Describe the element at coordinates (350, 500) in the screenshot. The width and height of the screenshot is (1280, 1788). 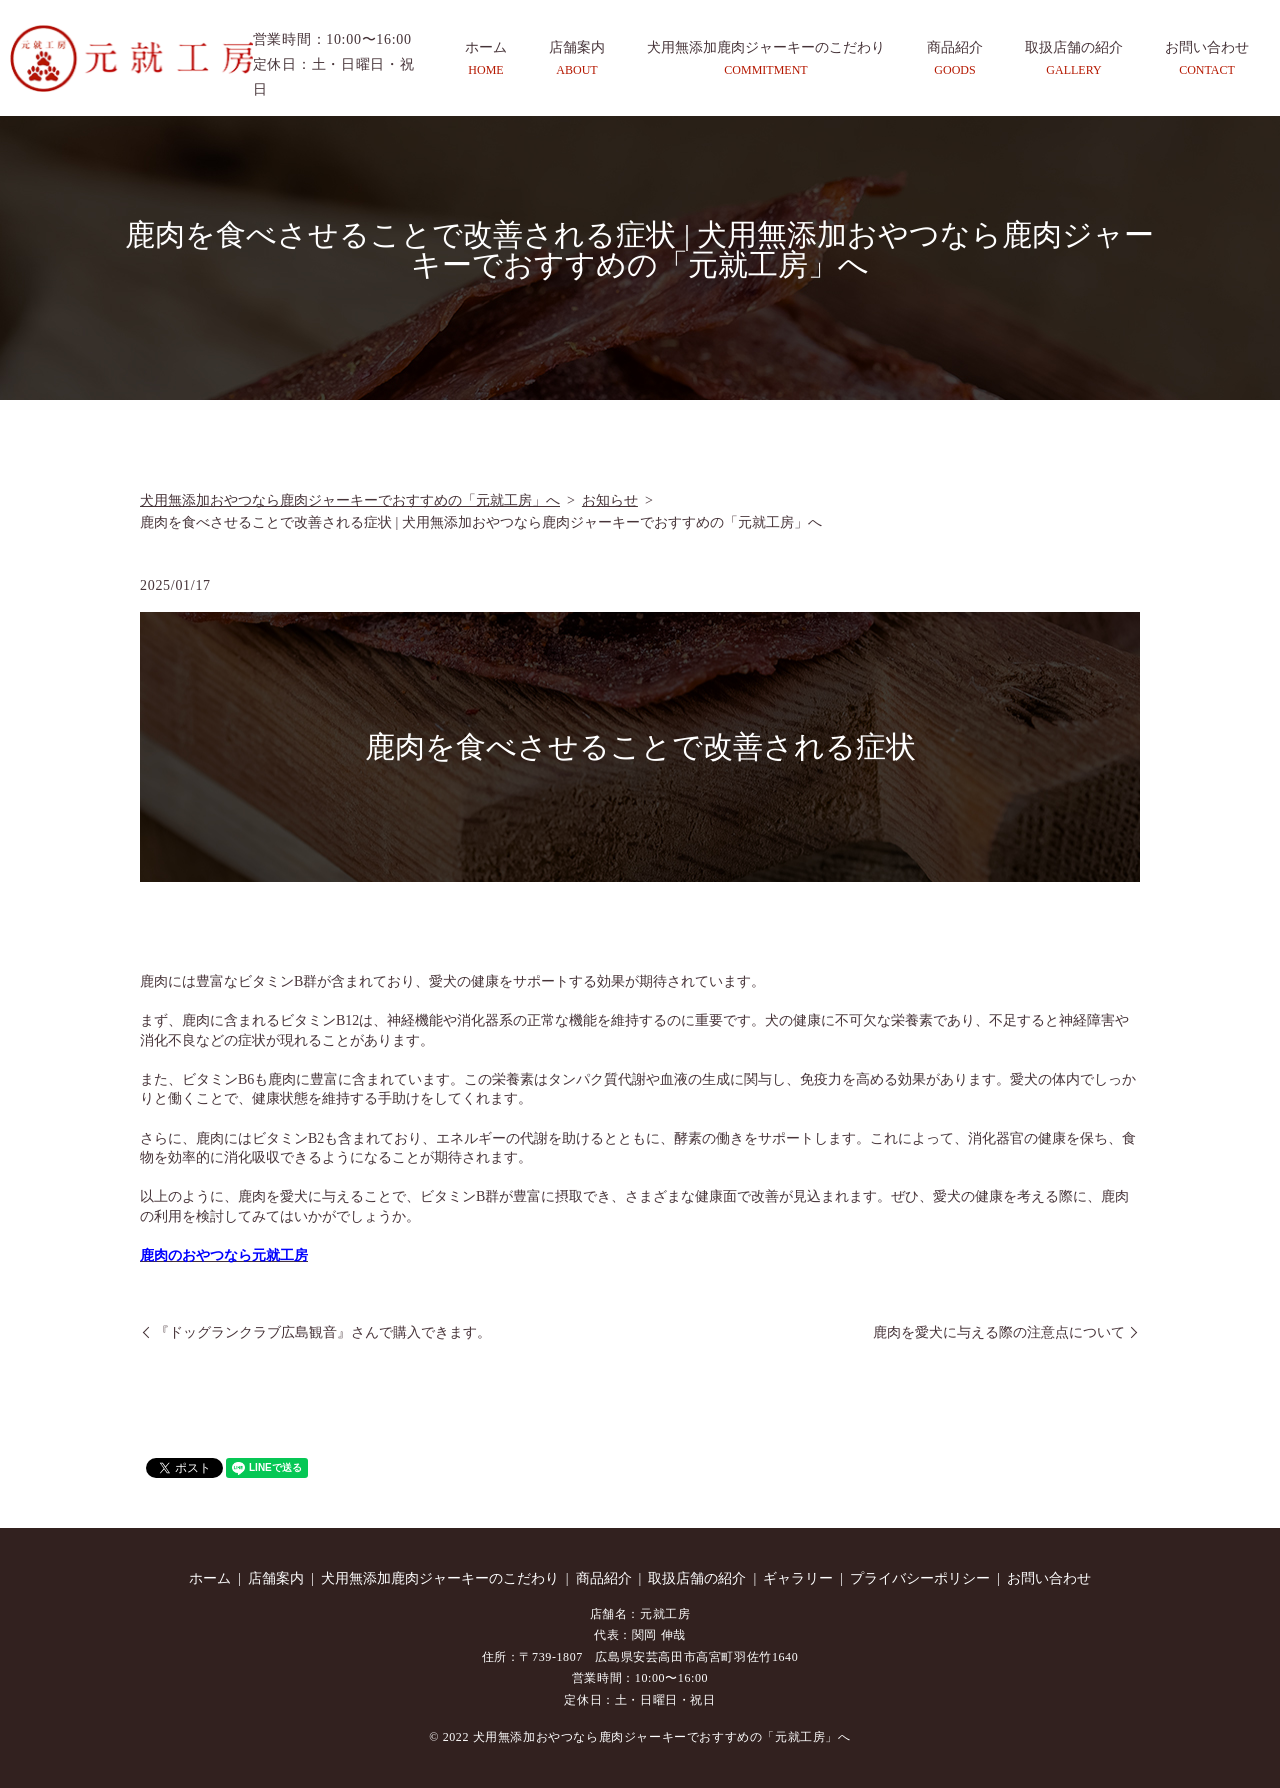
I see `犬用無添加おやつなら鹿肉ジャーキーでおすすめの「元就工房」へ` at that location.